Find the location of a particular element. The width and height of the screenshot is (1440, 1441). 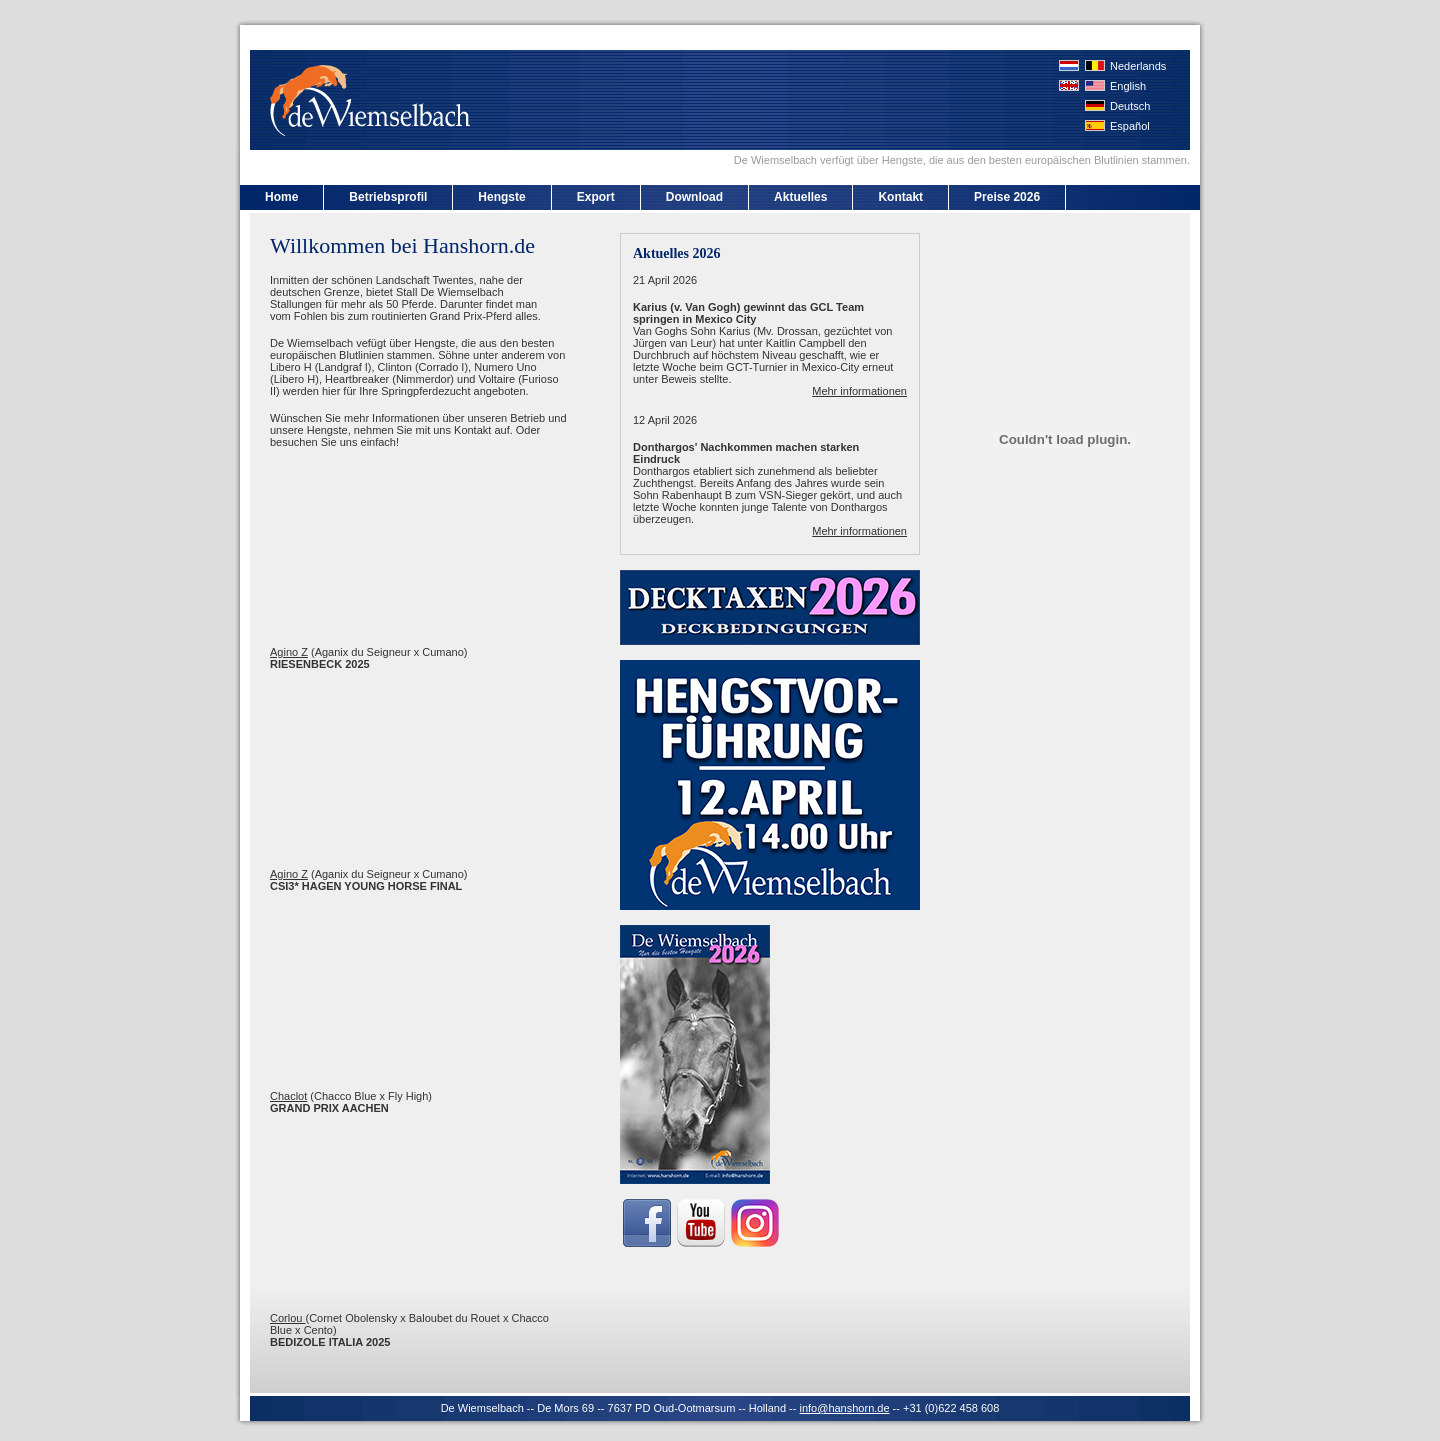

Mehr informationen is located at coordinates (859, 391).